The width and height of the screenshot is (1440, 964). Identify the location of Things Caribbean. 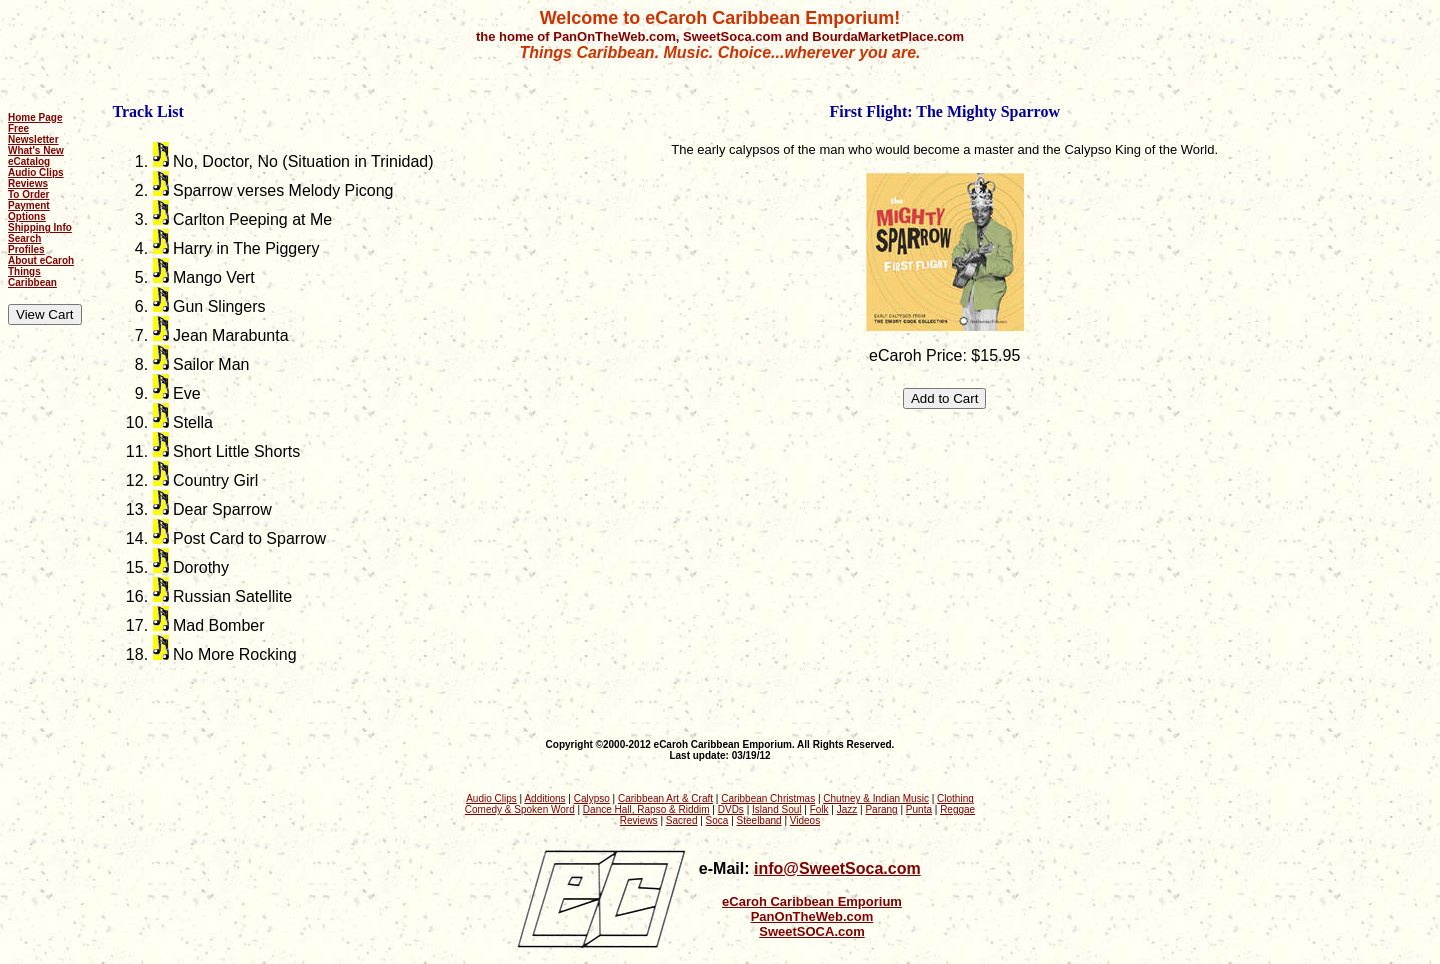
(32, 277).